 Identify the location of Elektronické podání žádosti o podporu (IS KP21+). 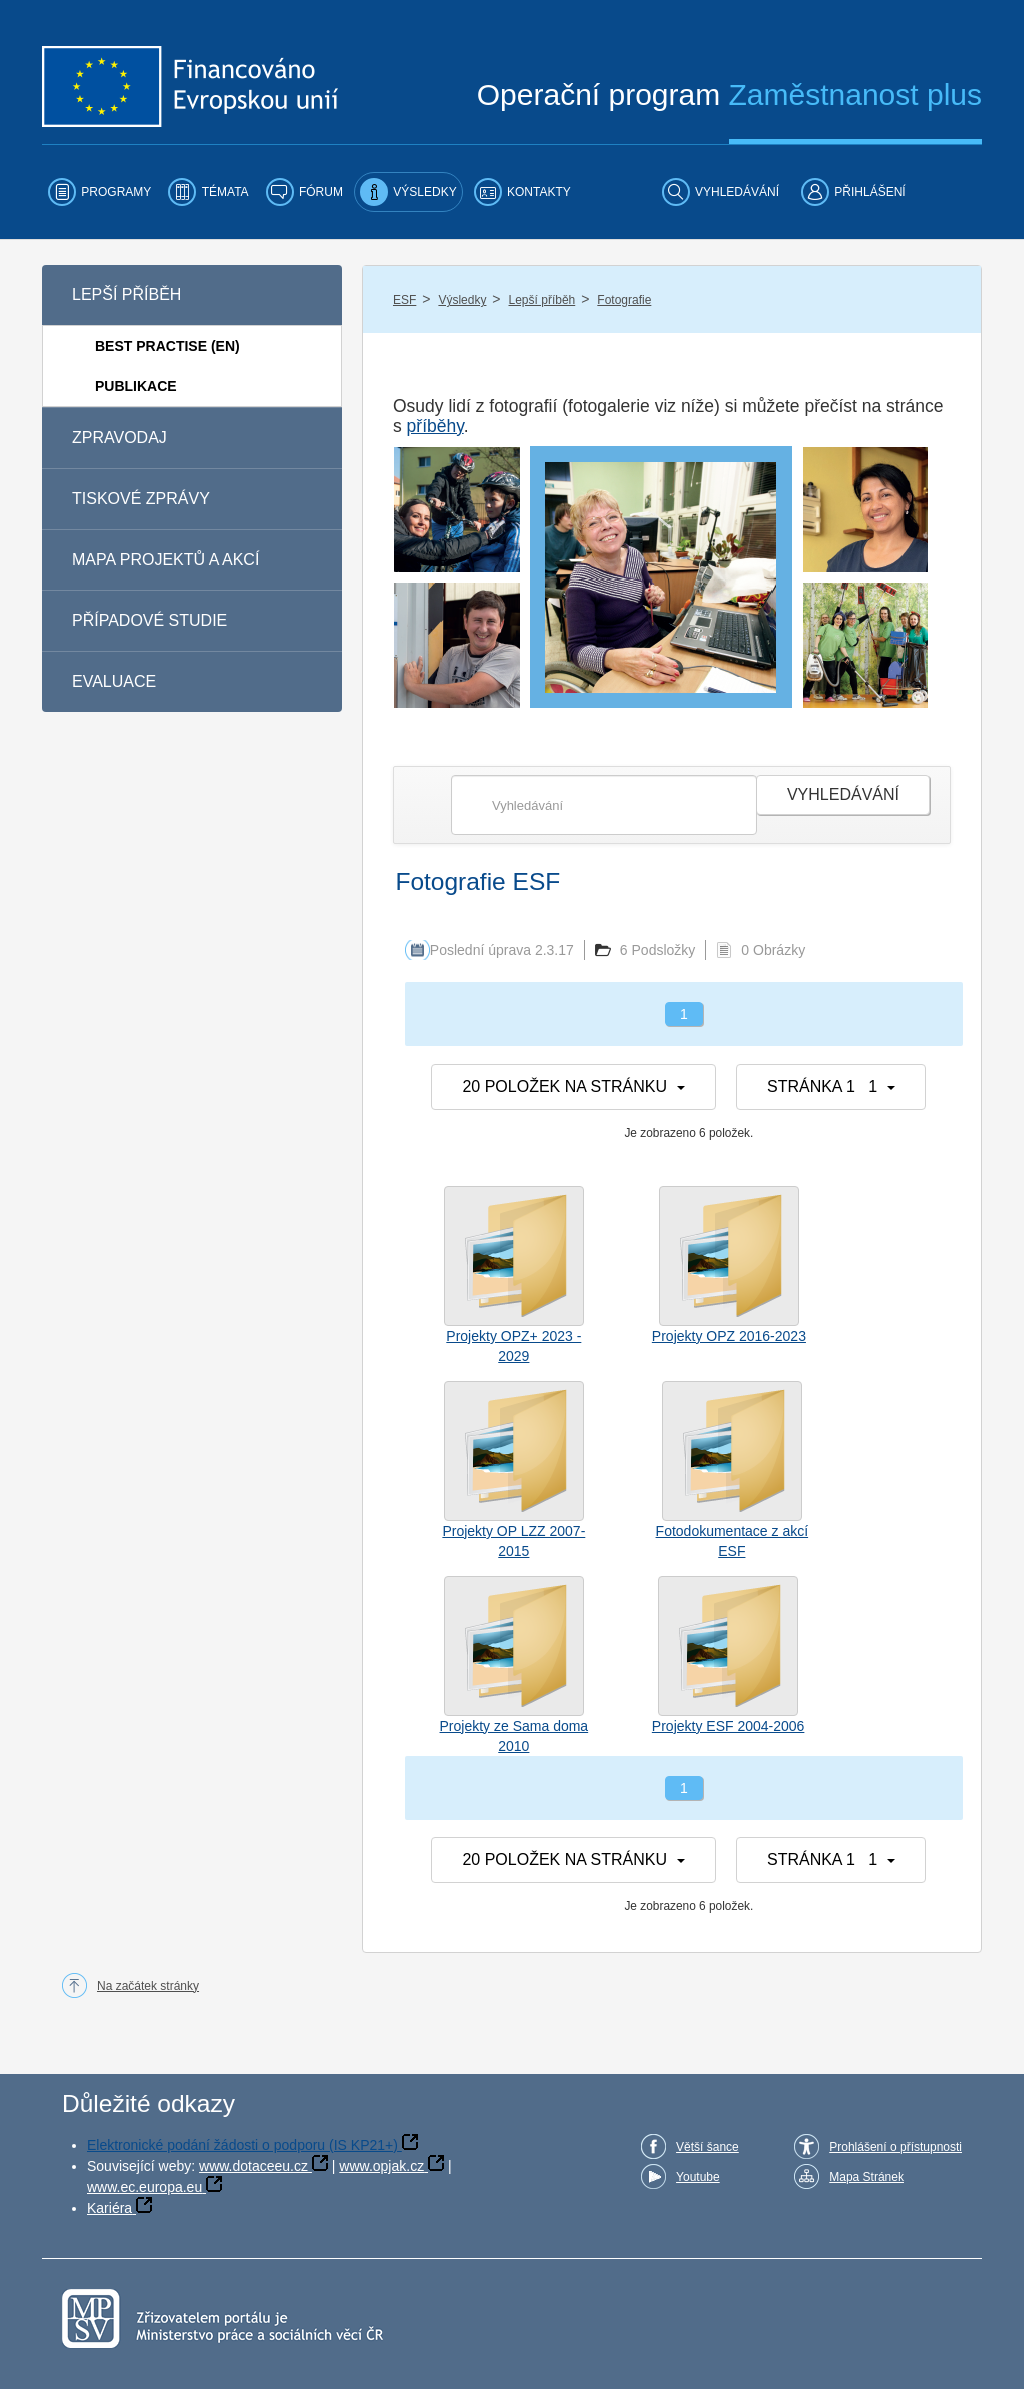
(242, 2145).